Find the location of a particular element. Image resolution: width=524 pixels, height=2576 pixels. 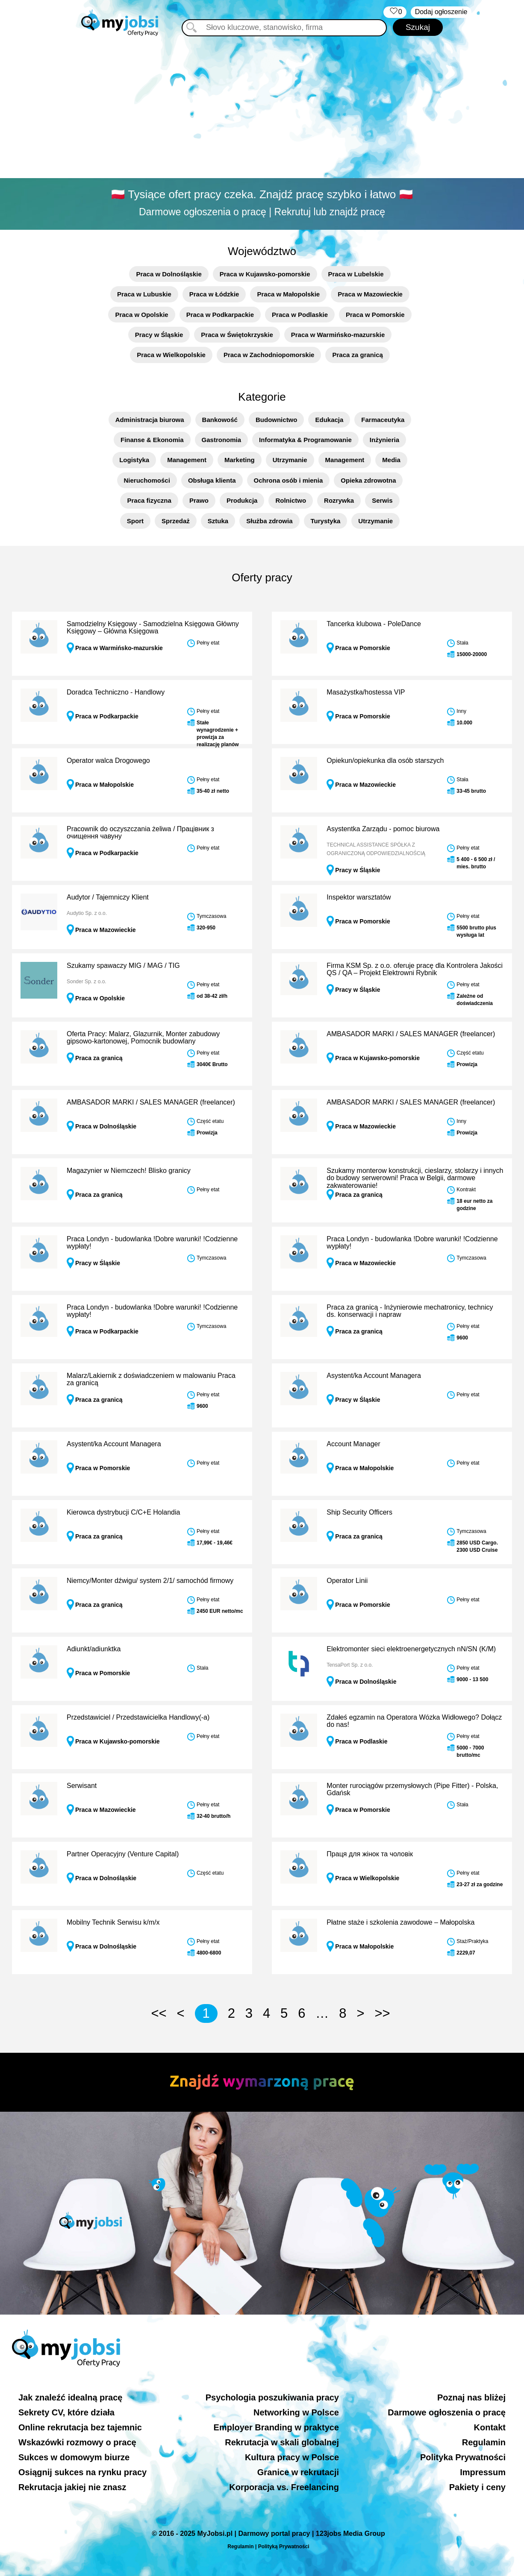

Kierowca dystrybucji C/C+E Holandia is located at coordinates (123, 1512).